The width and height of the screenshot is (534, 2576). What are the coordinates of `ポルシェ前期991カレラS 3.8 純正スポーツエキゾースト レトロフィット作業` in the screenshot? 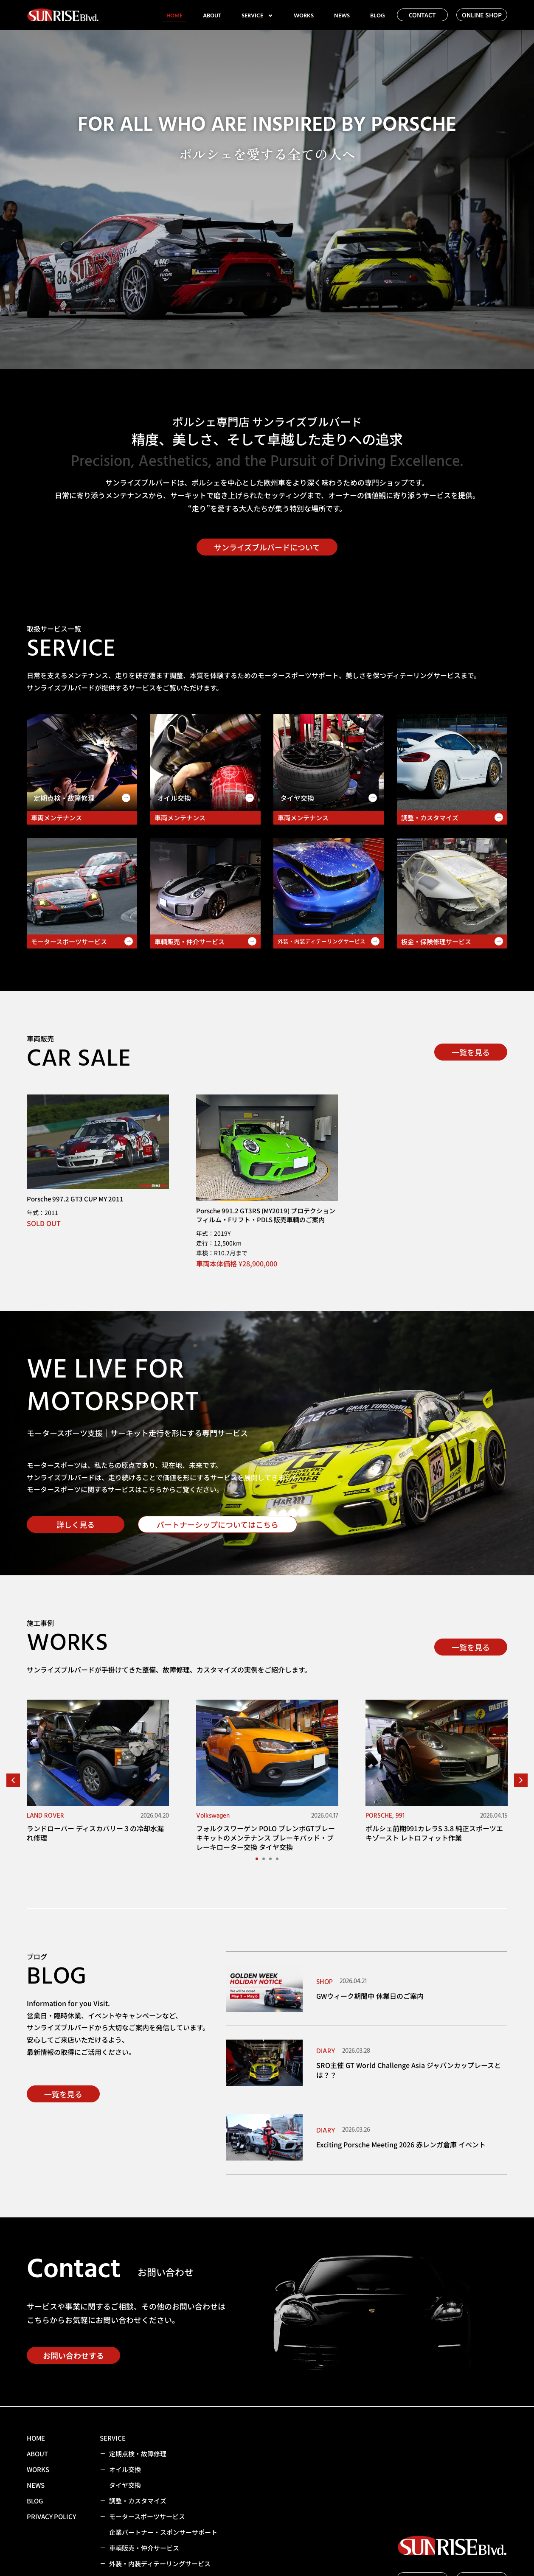 It's located at (434, 1833).